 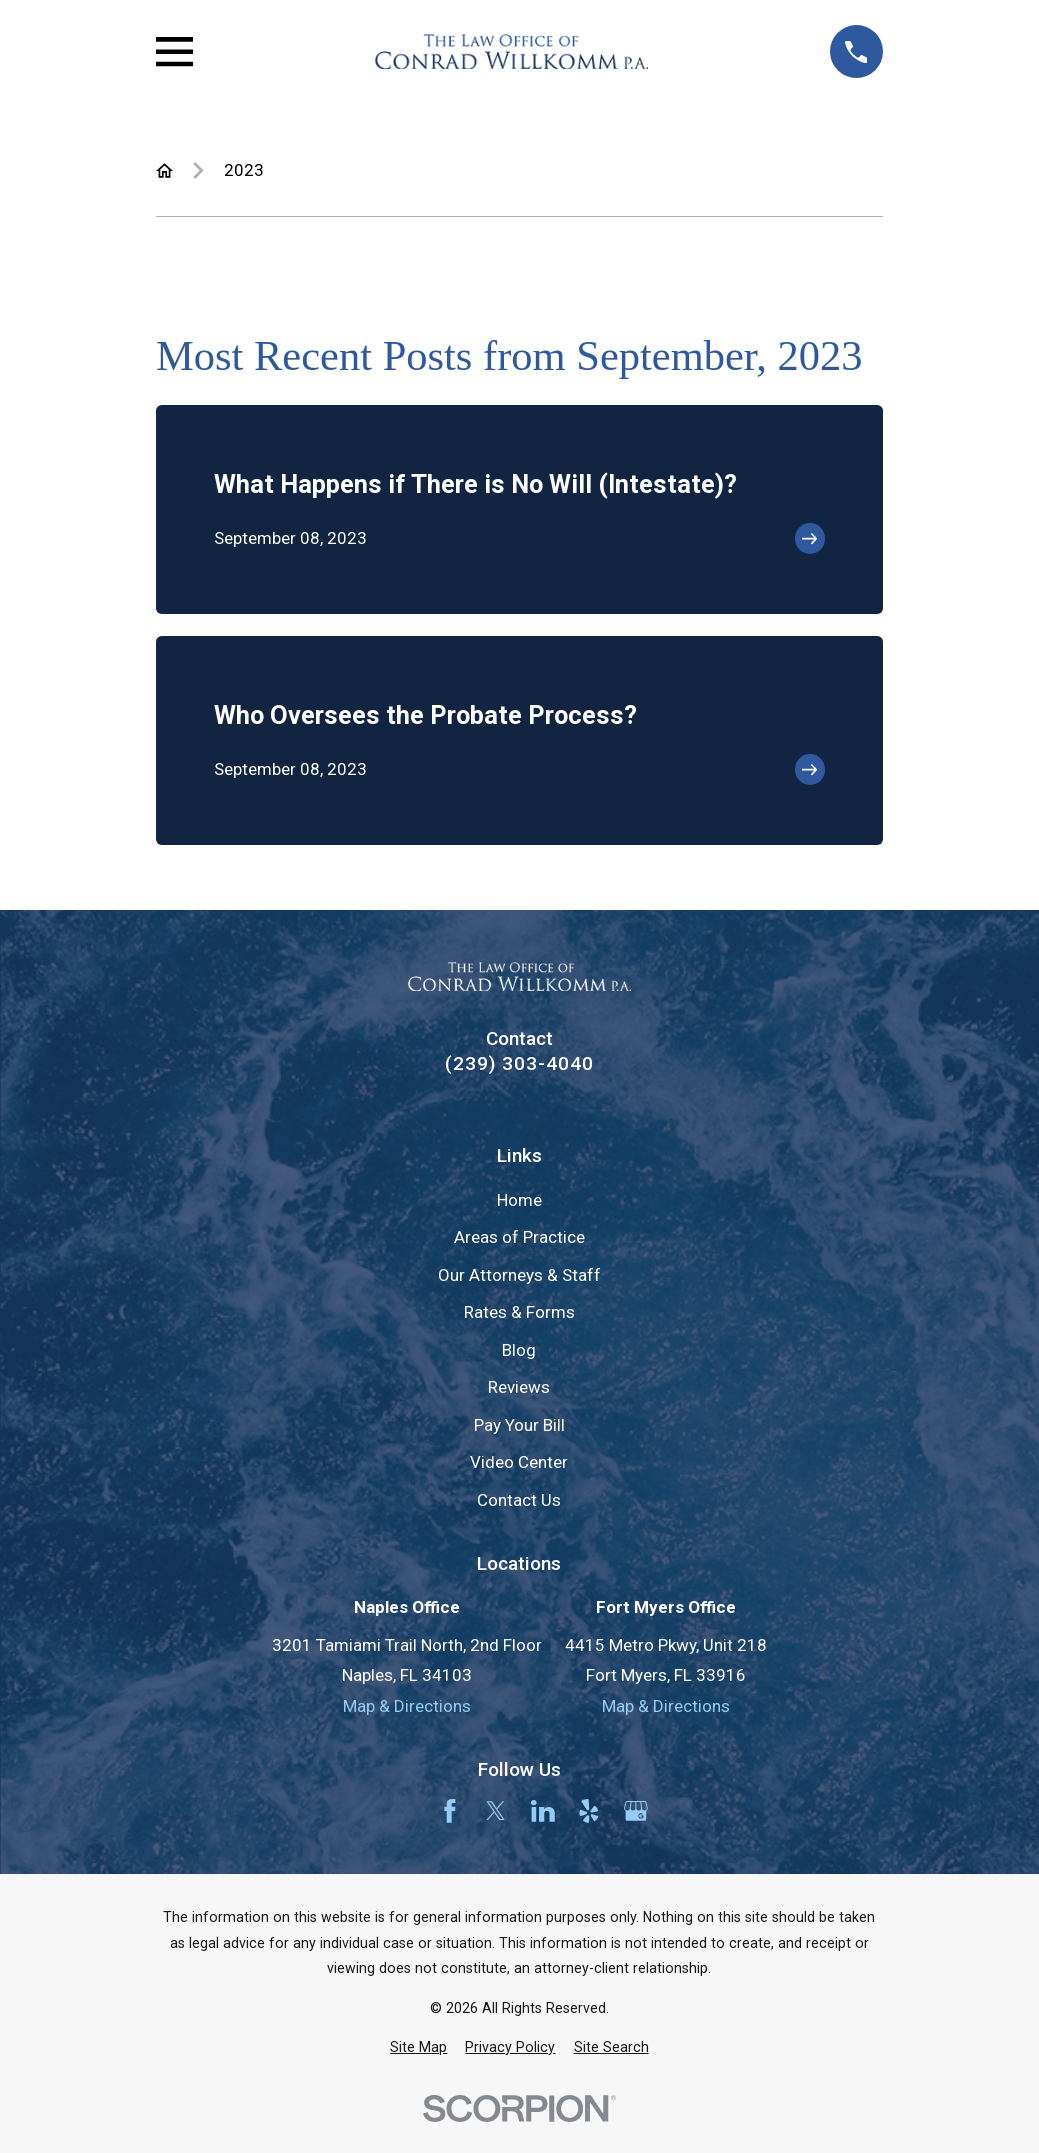 What do you see at coordinates (519, 1063) in the screenshot?
I see `(239) 303-4040` at bounding box center [519, 1063].